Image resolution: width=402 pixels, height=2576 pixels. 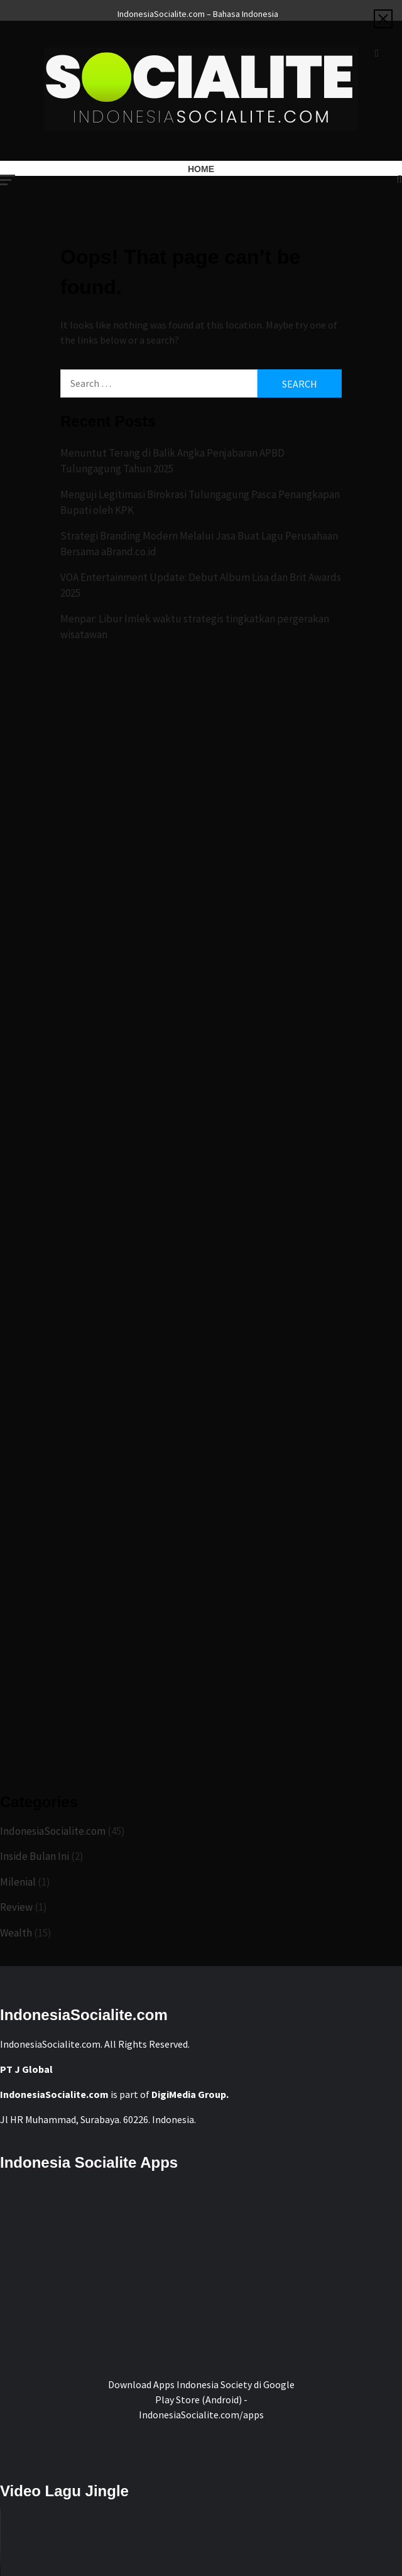 I want to click on Menguji Legitimasi Birokrasi Tulungagung Pasca Penangkapan Bupati oleh KPK, so click(x=200, y=502).